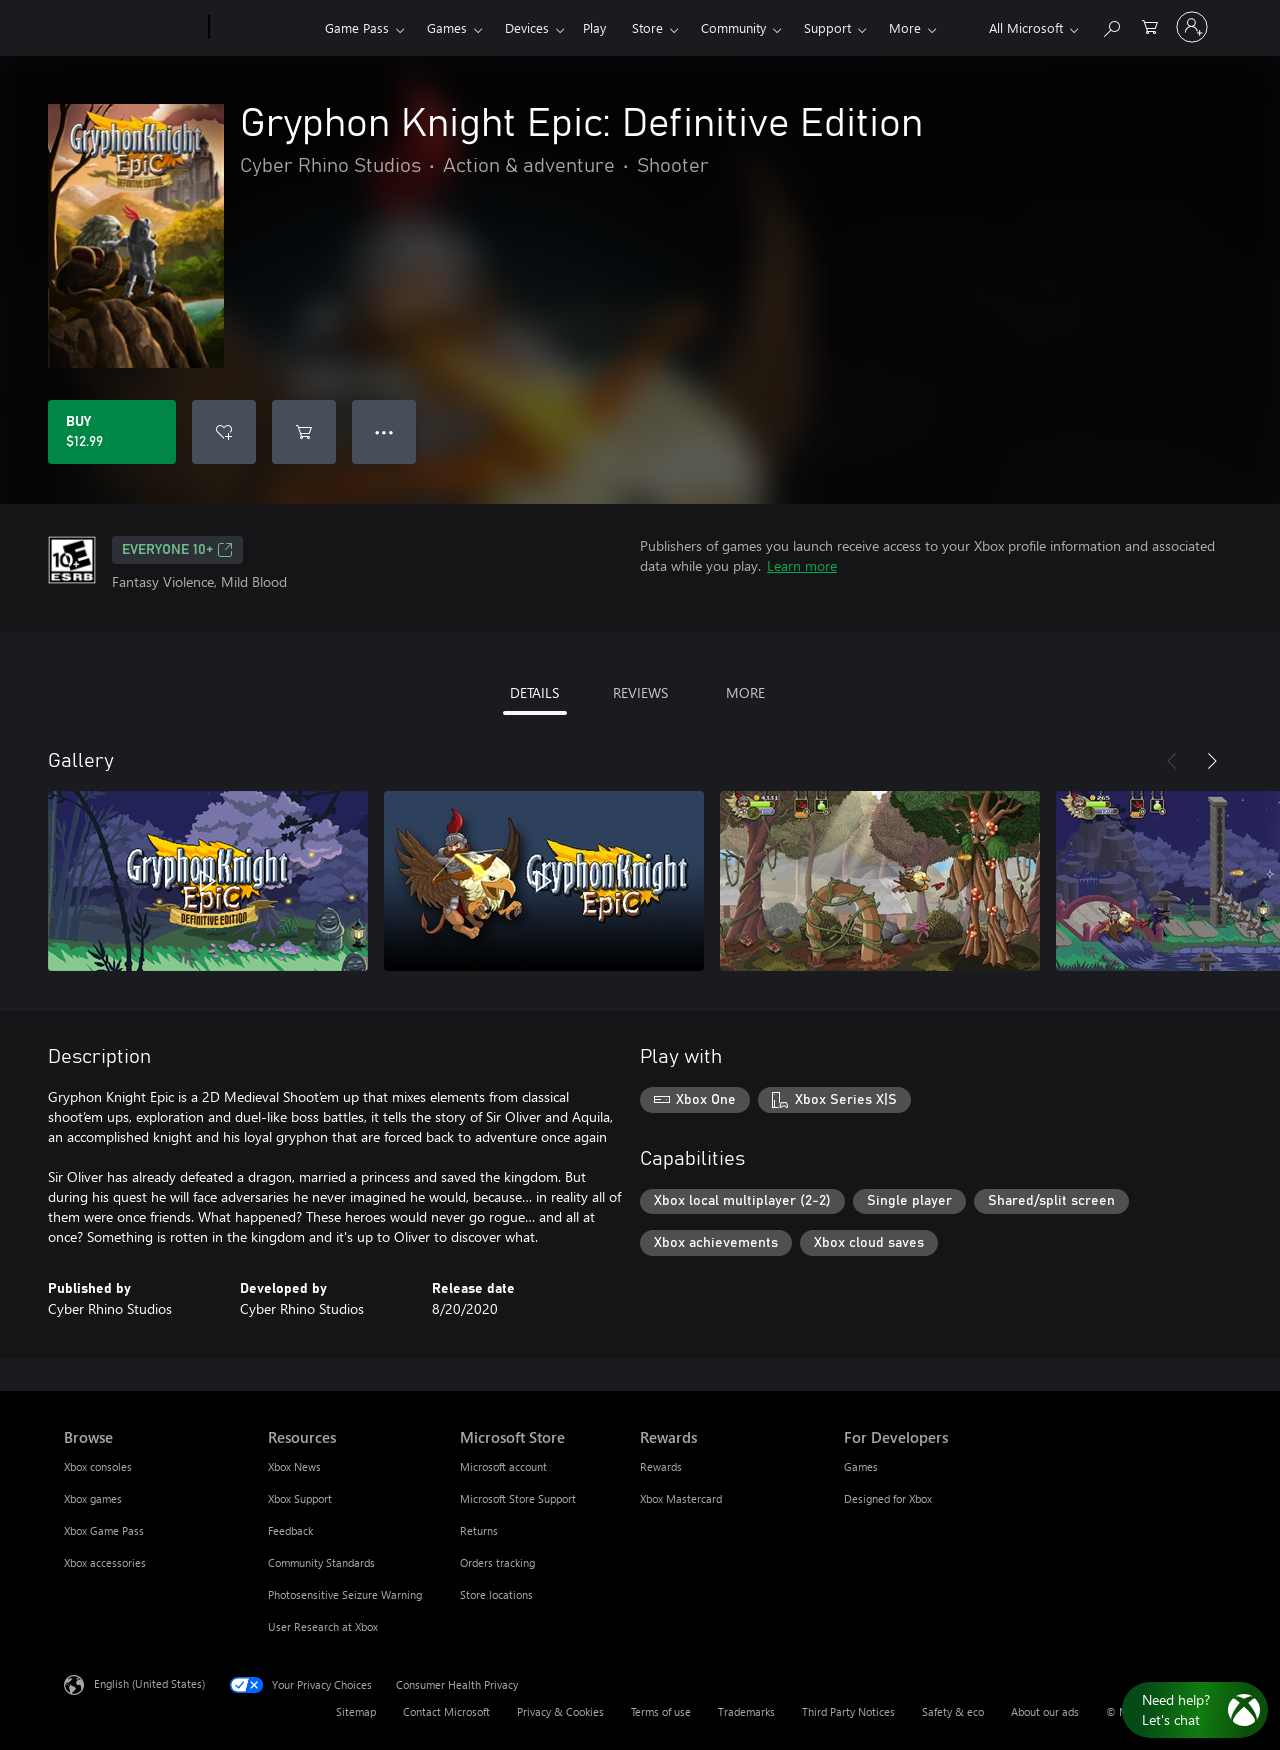  I want to click on Games [Games For Developers], so click(861, 1466).